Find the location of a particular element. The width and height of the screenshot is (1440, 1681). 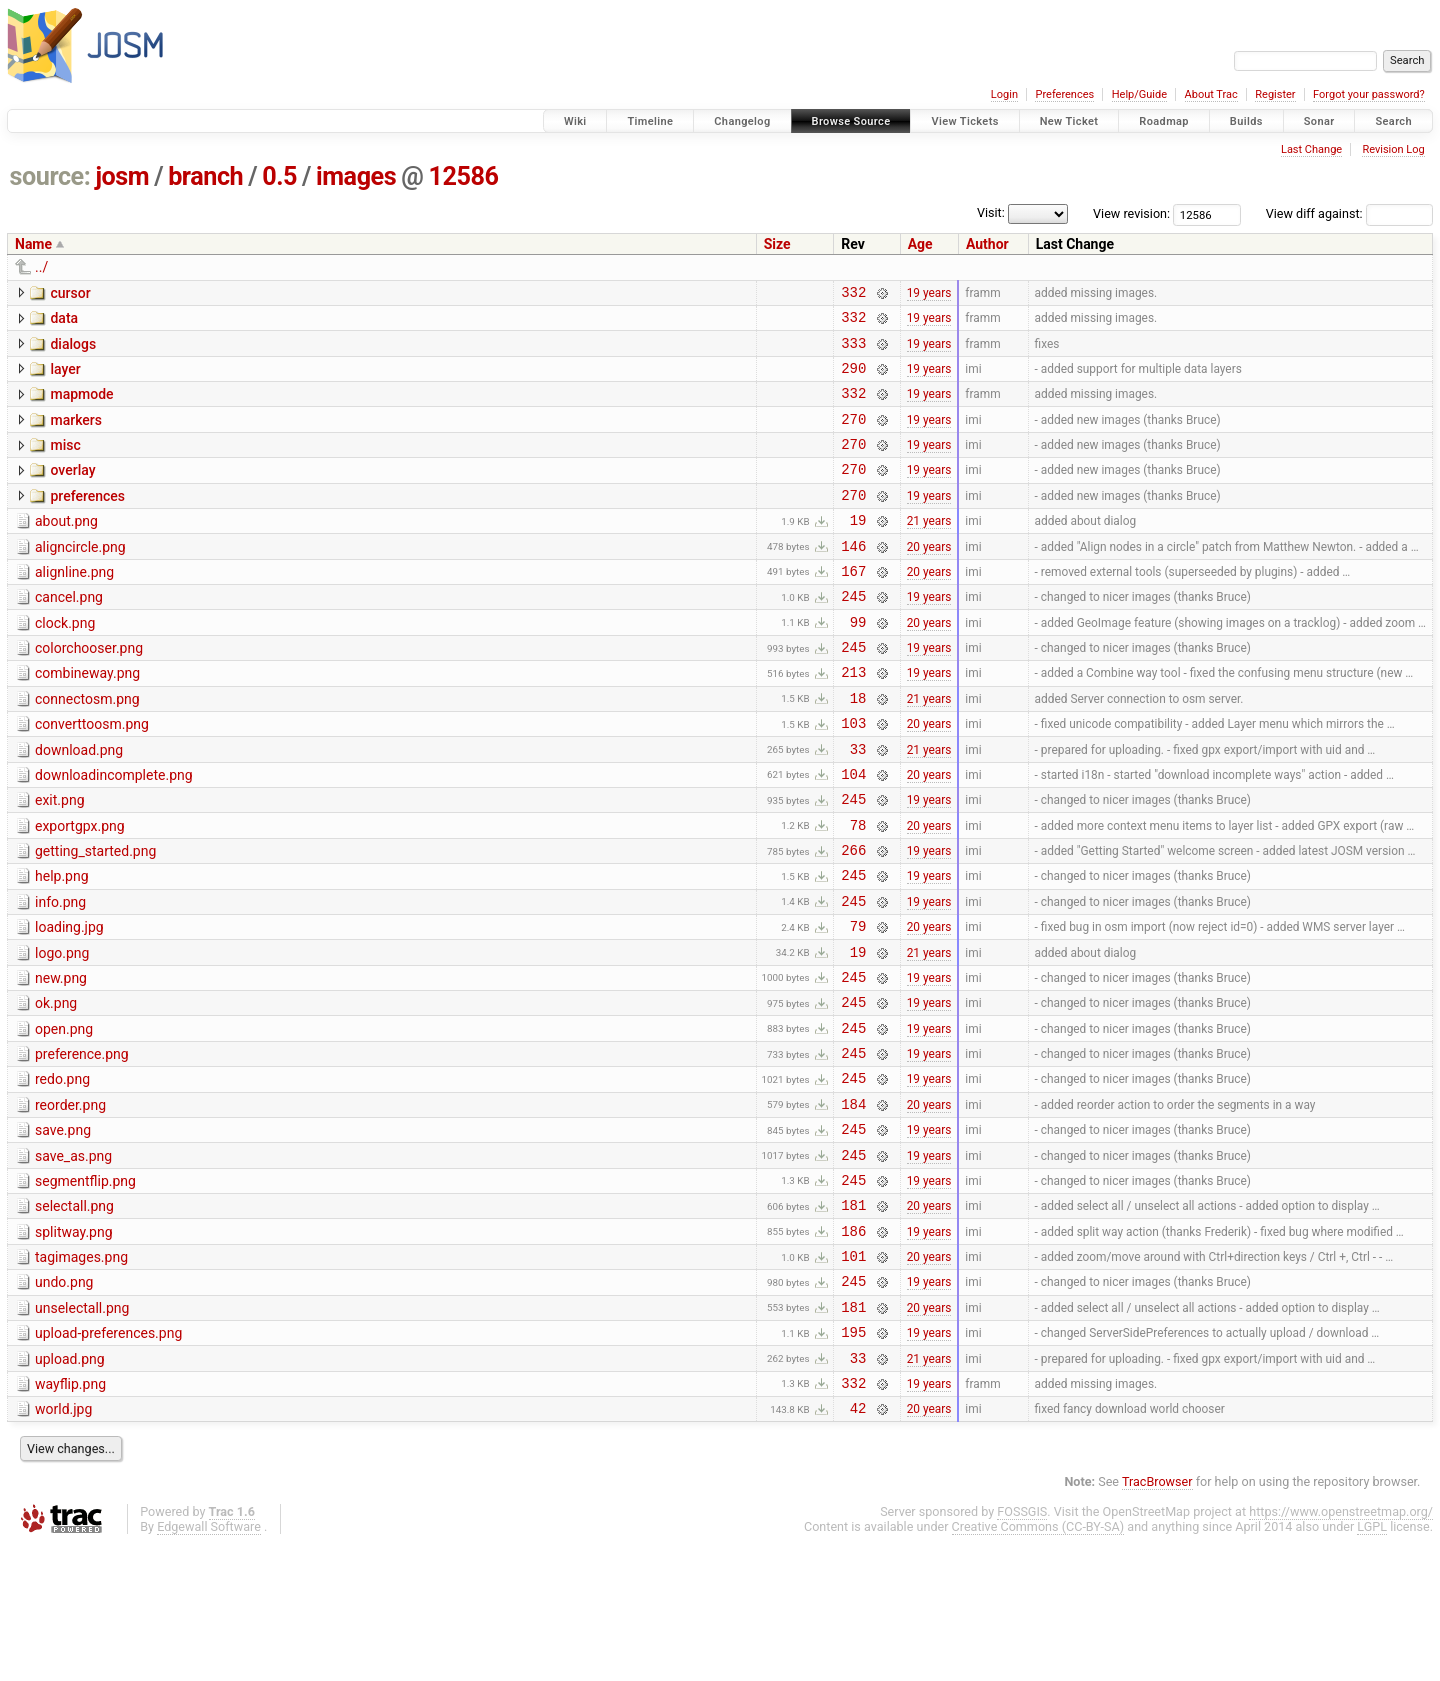

Edgewall Software is located at coordinates (209, 1661).